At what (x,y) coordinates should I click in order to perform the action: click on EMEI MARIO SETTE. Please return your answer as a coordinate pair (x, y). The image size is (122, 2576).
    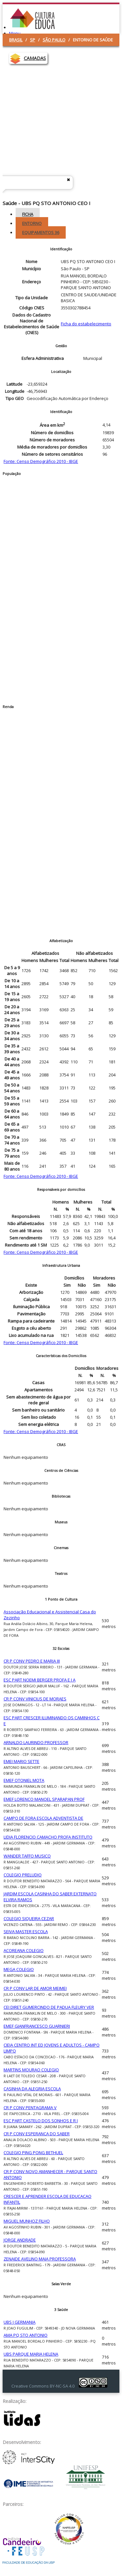
    Looking at the image, I should click on (21, 1761).